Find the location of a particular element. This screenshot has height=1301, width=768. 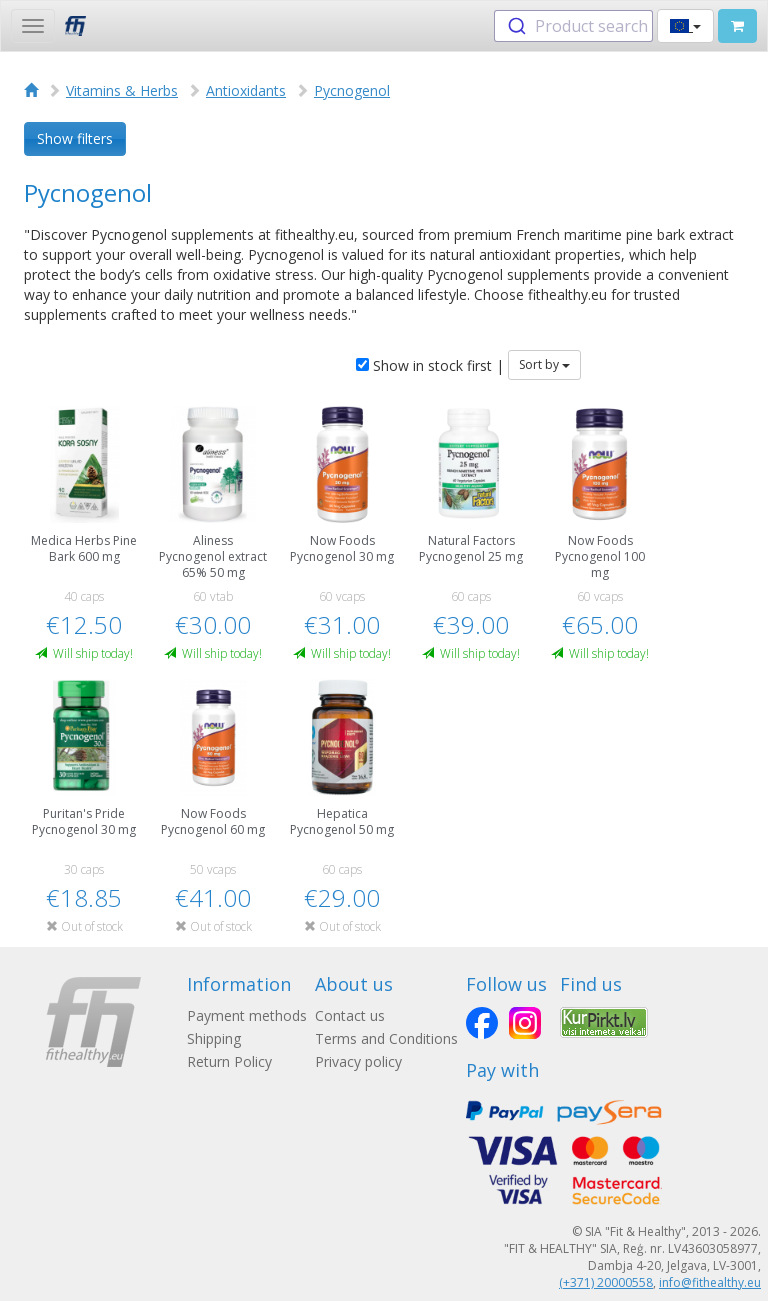

(+371) 20000558 is located at coordinates (606, 1282).